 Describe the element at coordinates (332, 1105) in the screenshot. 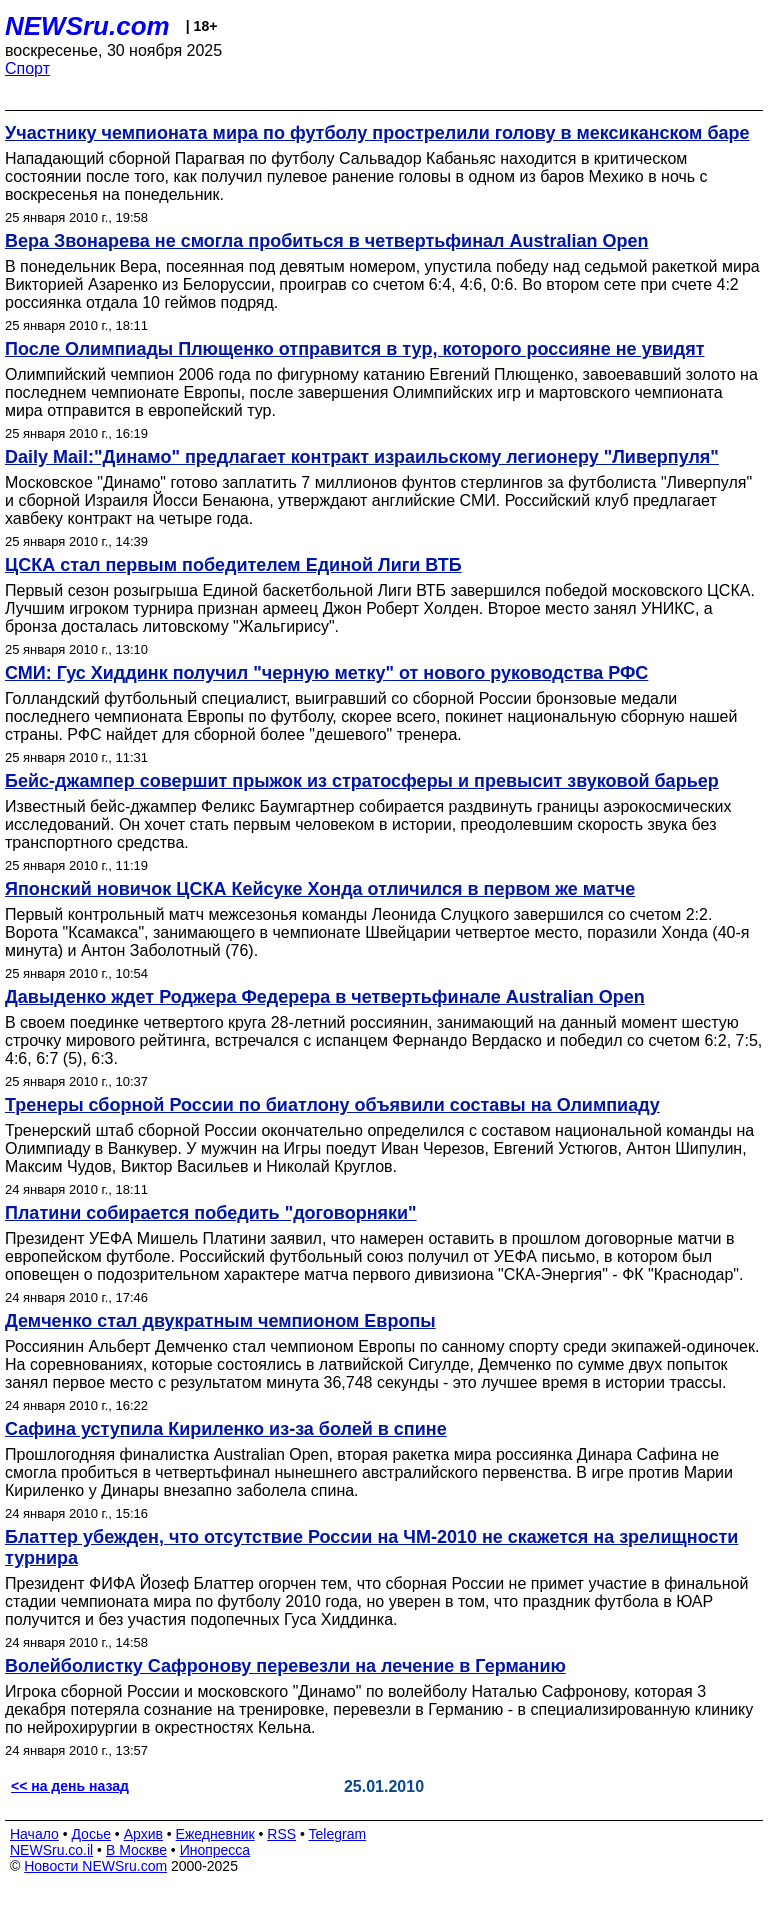

I see `Тренеры сборной России по биатлону объявили составы на Олимпиаду` at that location.